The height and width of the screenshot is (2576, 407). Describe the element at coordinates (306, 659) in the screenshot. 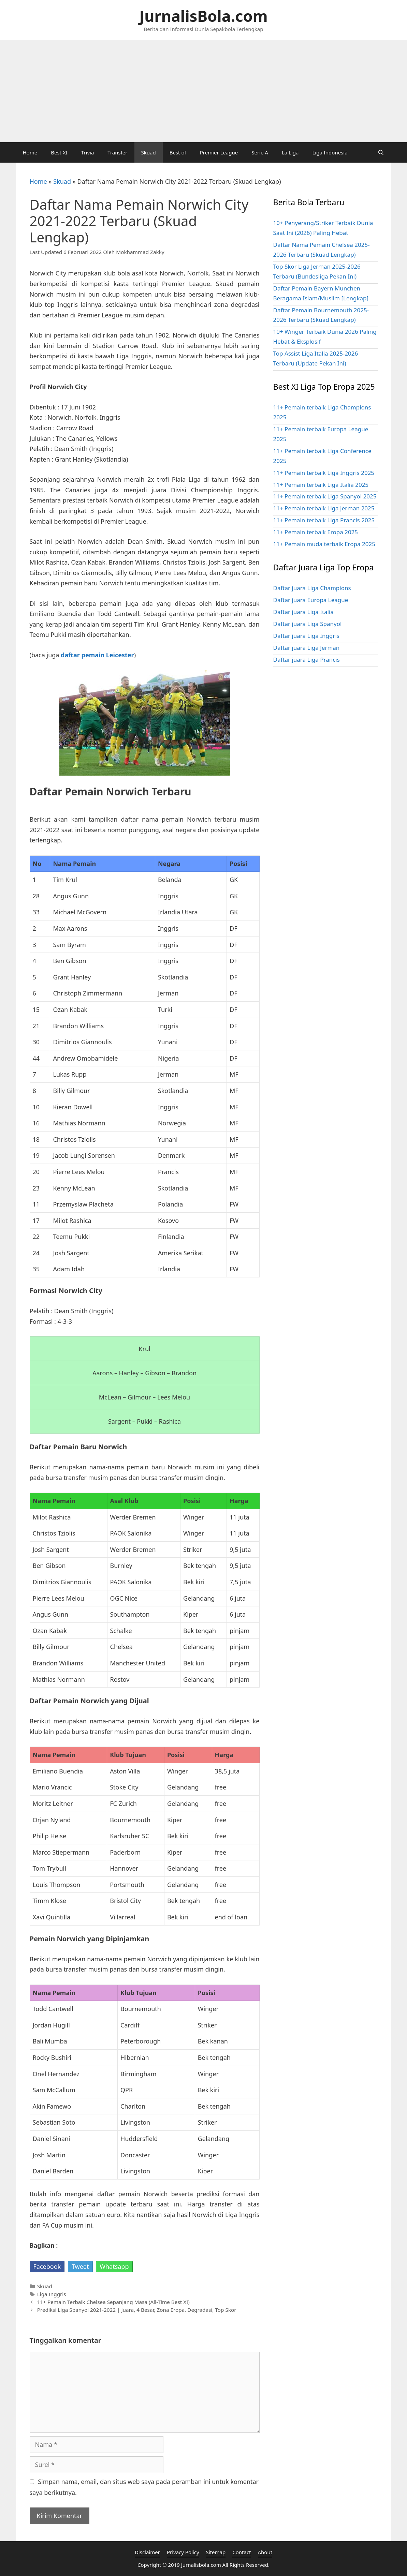

I see `Daftar juara Liga Prancis` at that location.